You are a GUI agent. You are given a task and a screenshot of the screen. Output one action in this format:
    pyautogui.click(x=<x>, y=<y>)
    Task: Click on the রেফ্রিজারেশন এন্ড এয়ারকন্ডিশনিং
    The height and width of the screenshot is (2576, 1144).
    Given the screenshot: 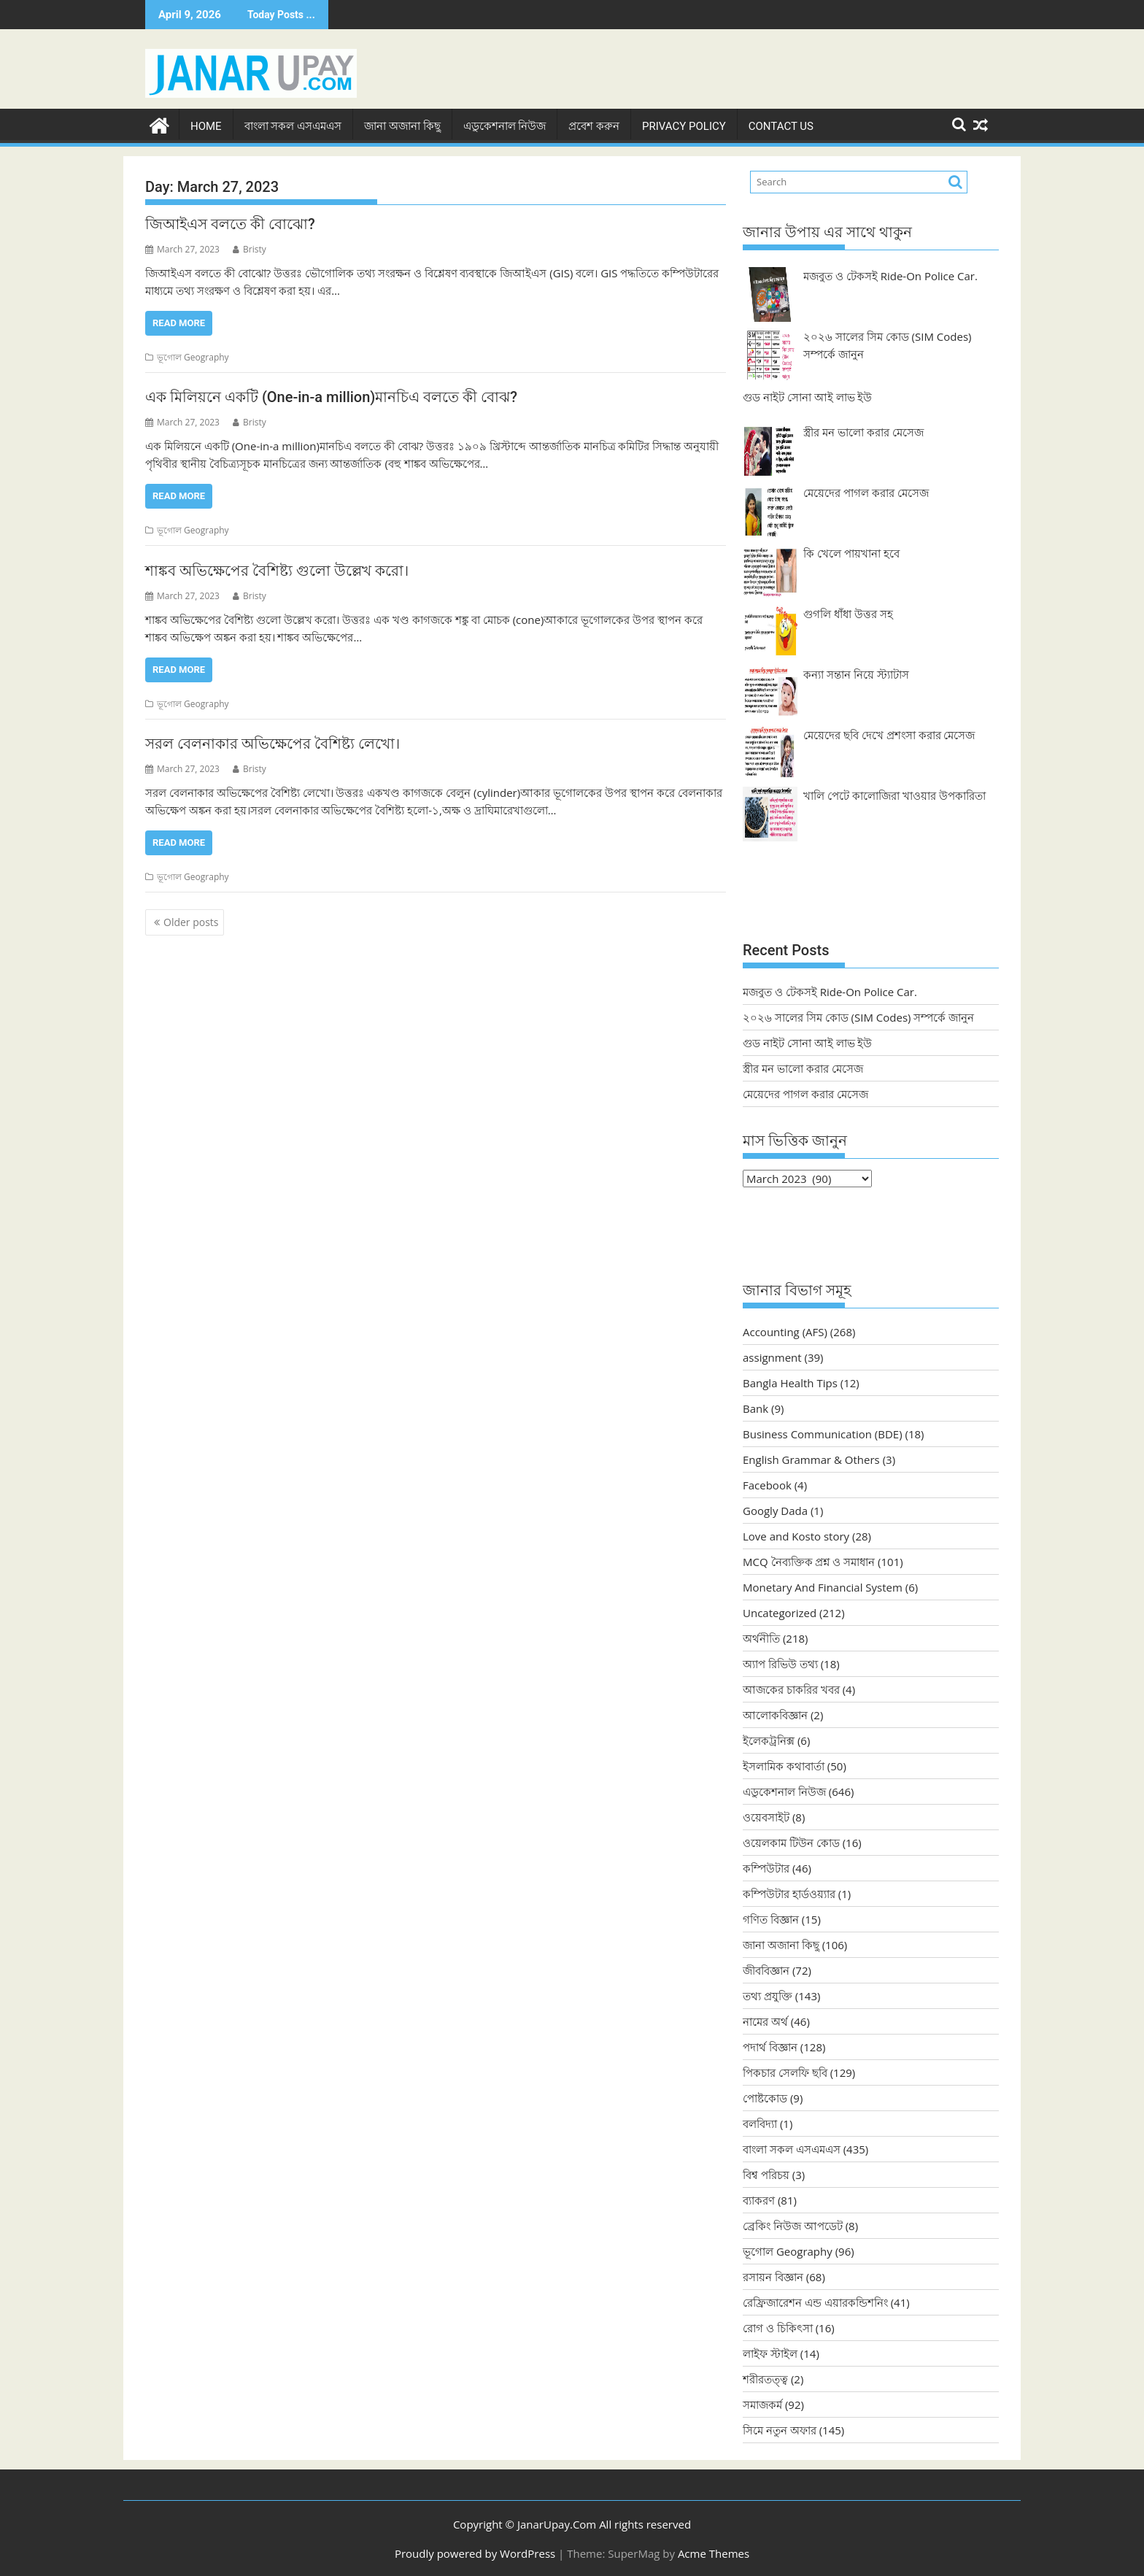 What is the action you would take?
    pyautogui.click(x=815, y=2301)
    